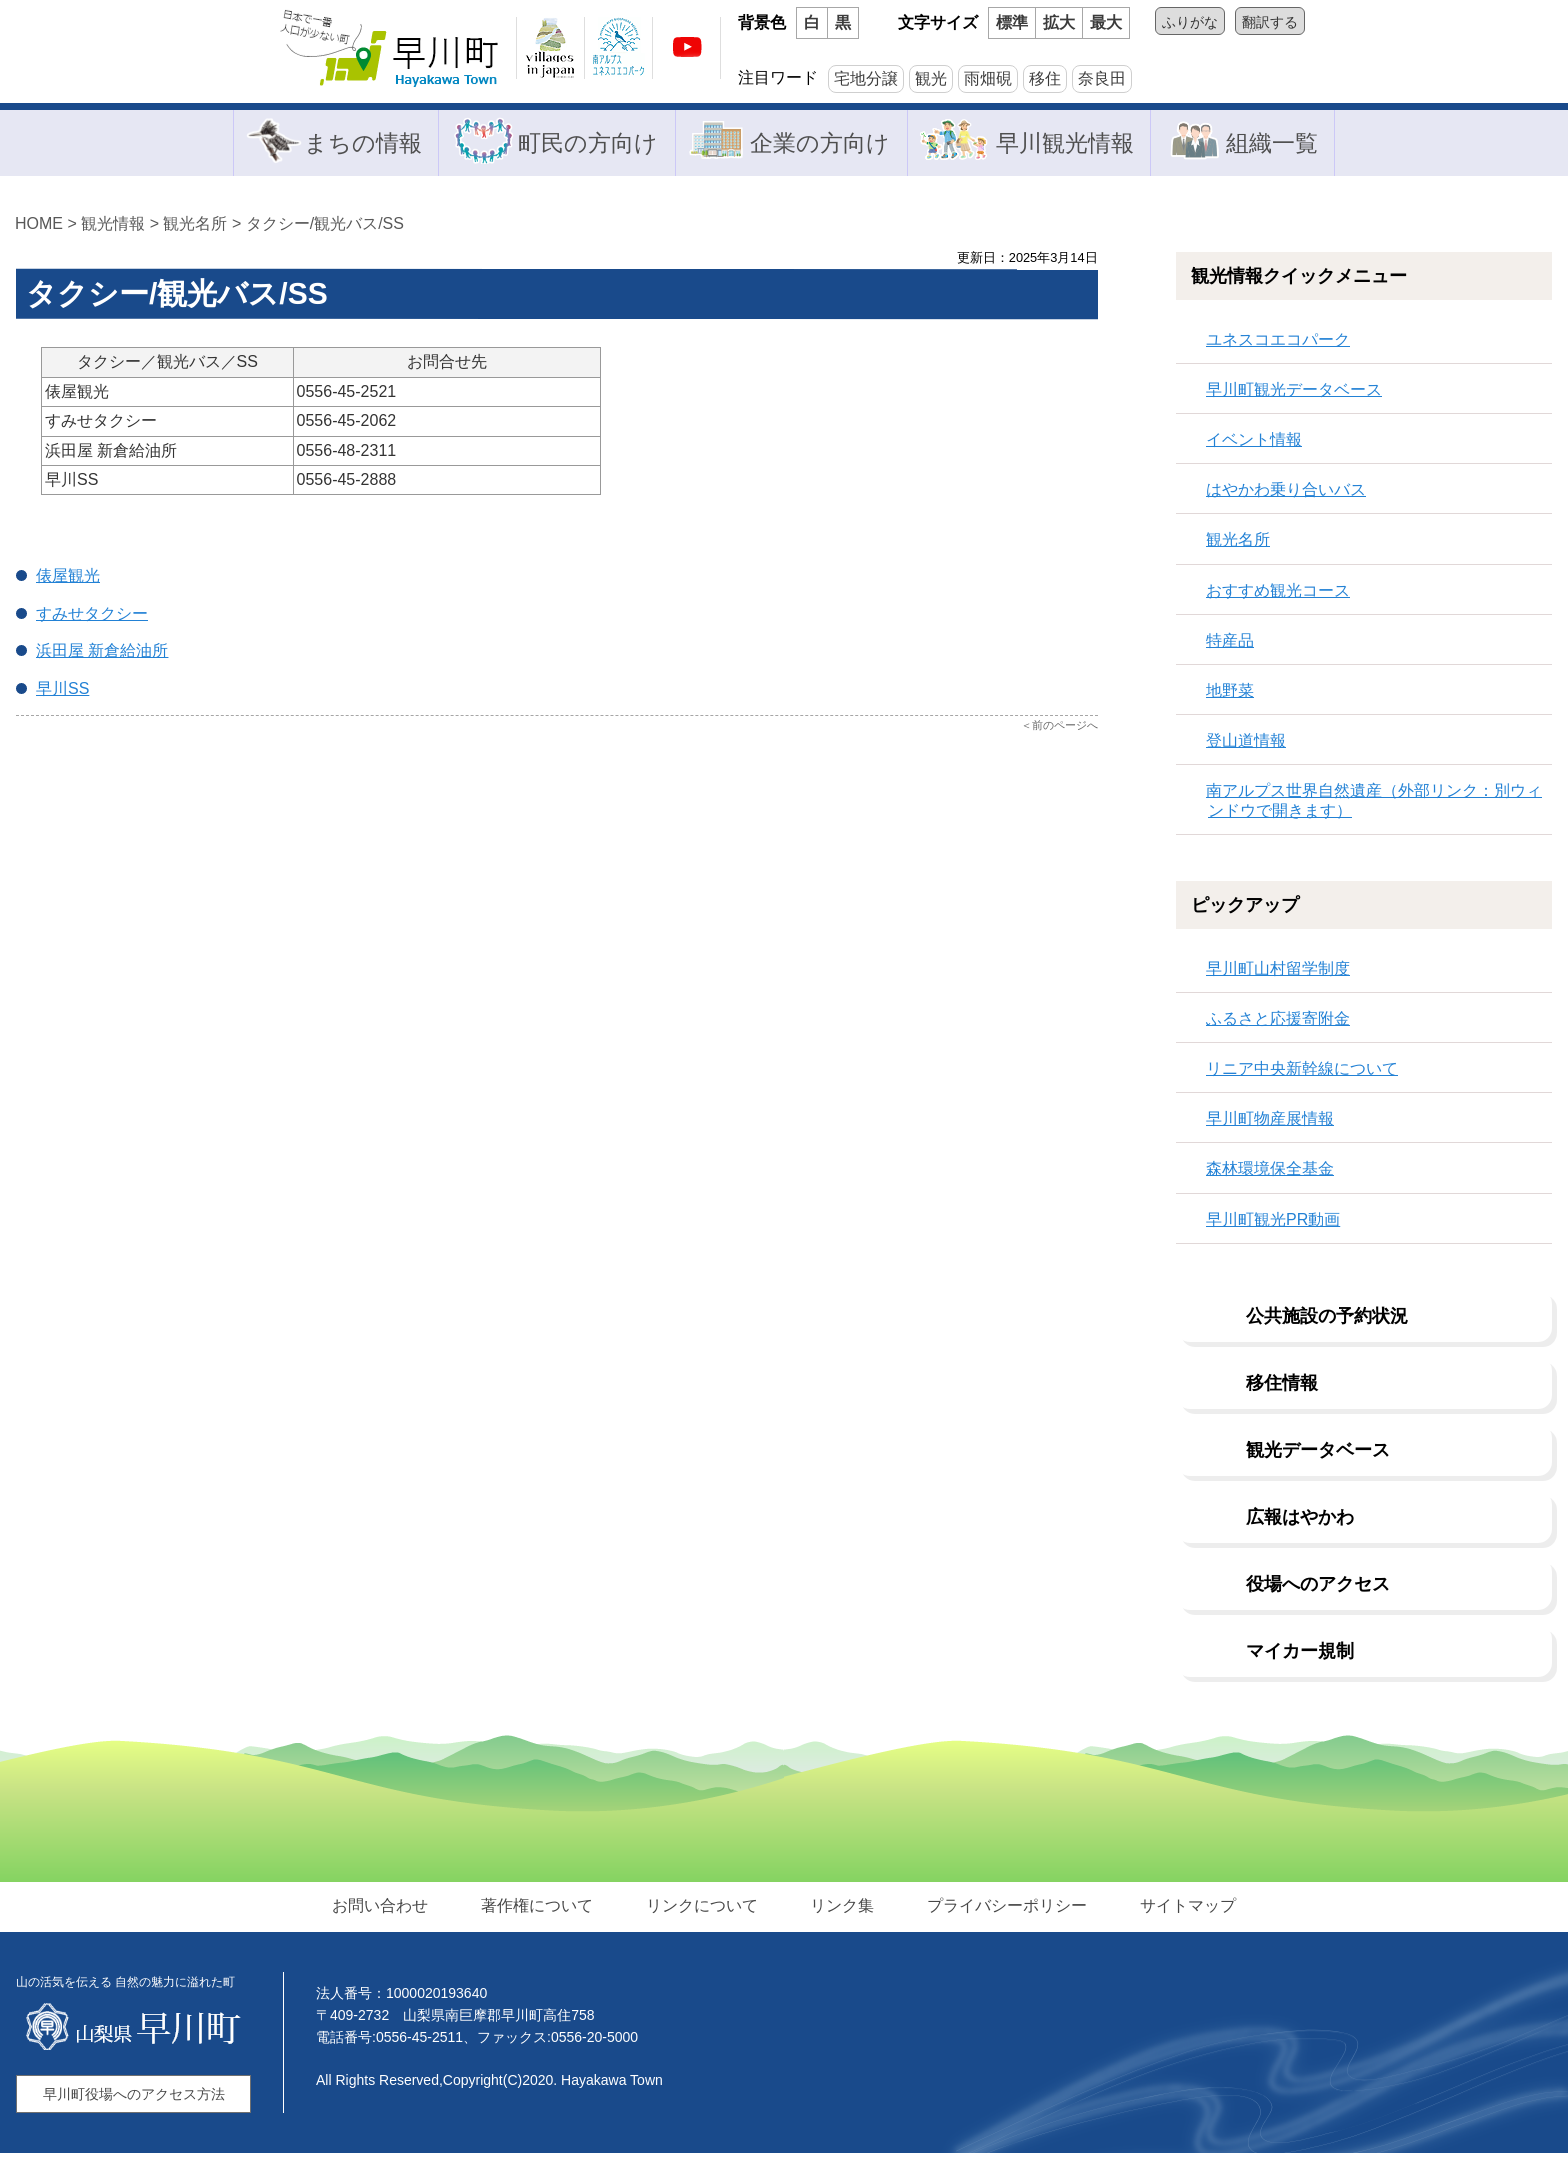  I want to click on 雨畑硯, so click(988, 78).